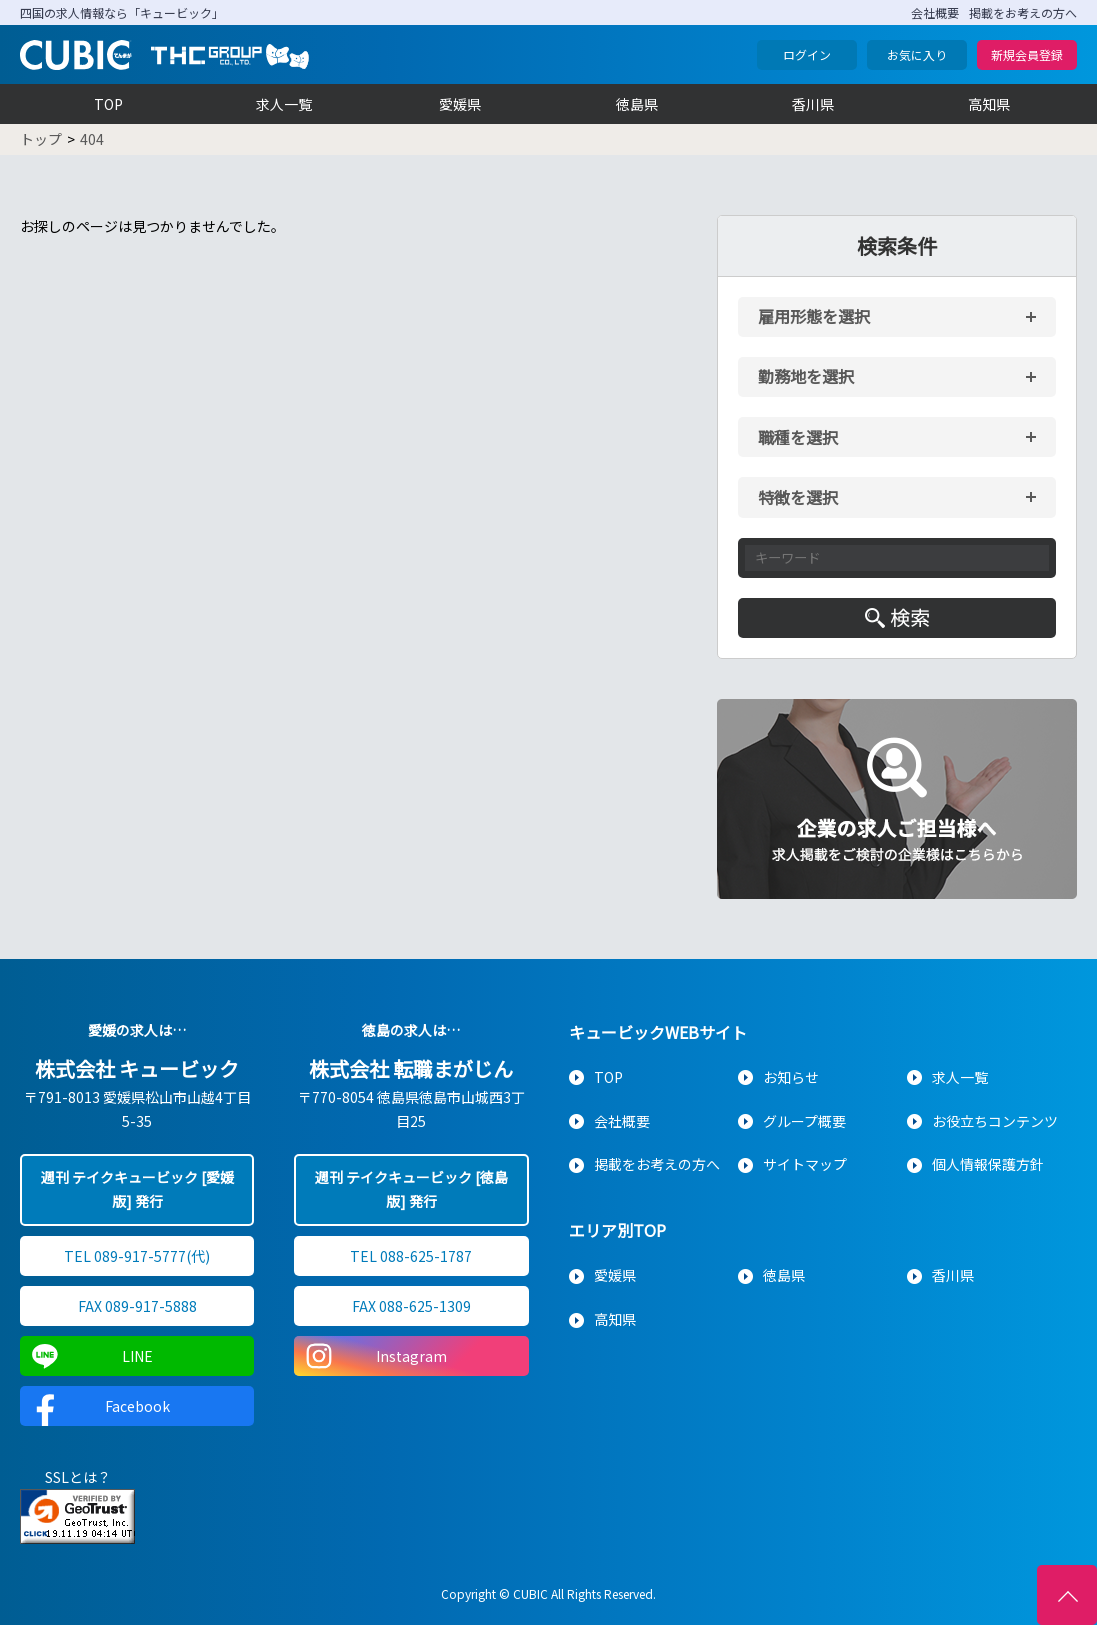 The width and height of the screenshot is (1097, 1625). Describe the element at coordinates (989, 104) in the screenshot. I see `高知県` at that location.